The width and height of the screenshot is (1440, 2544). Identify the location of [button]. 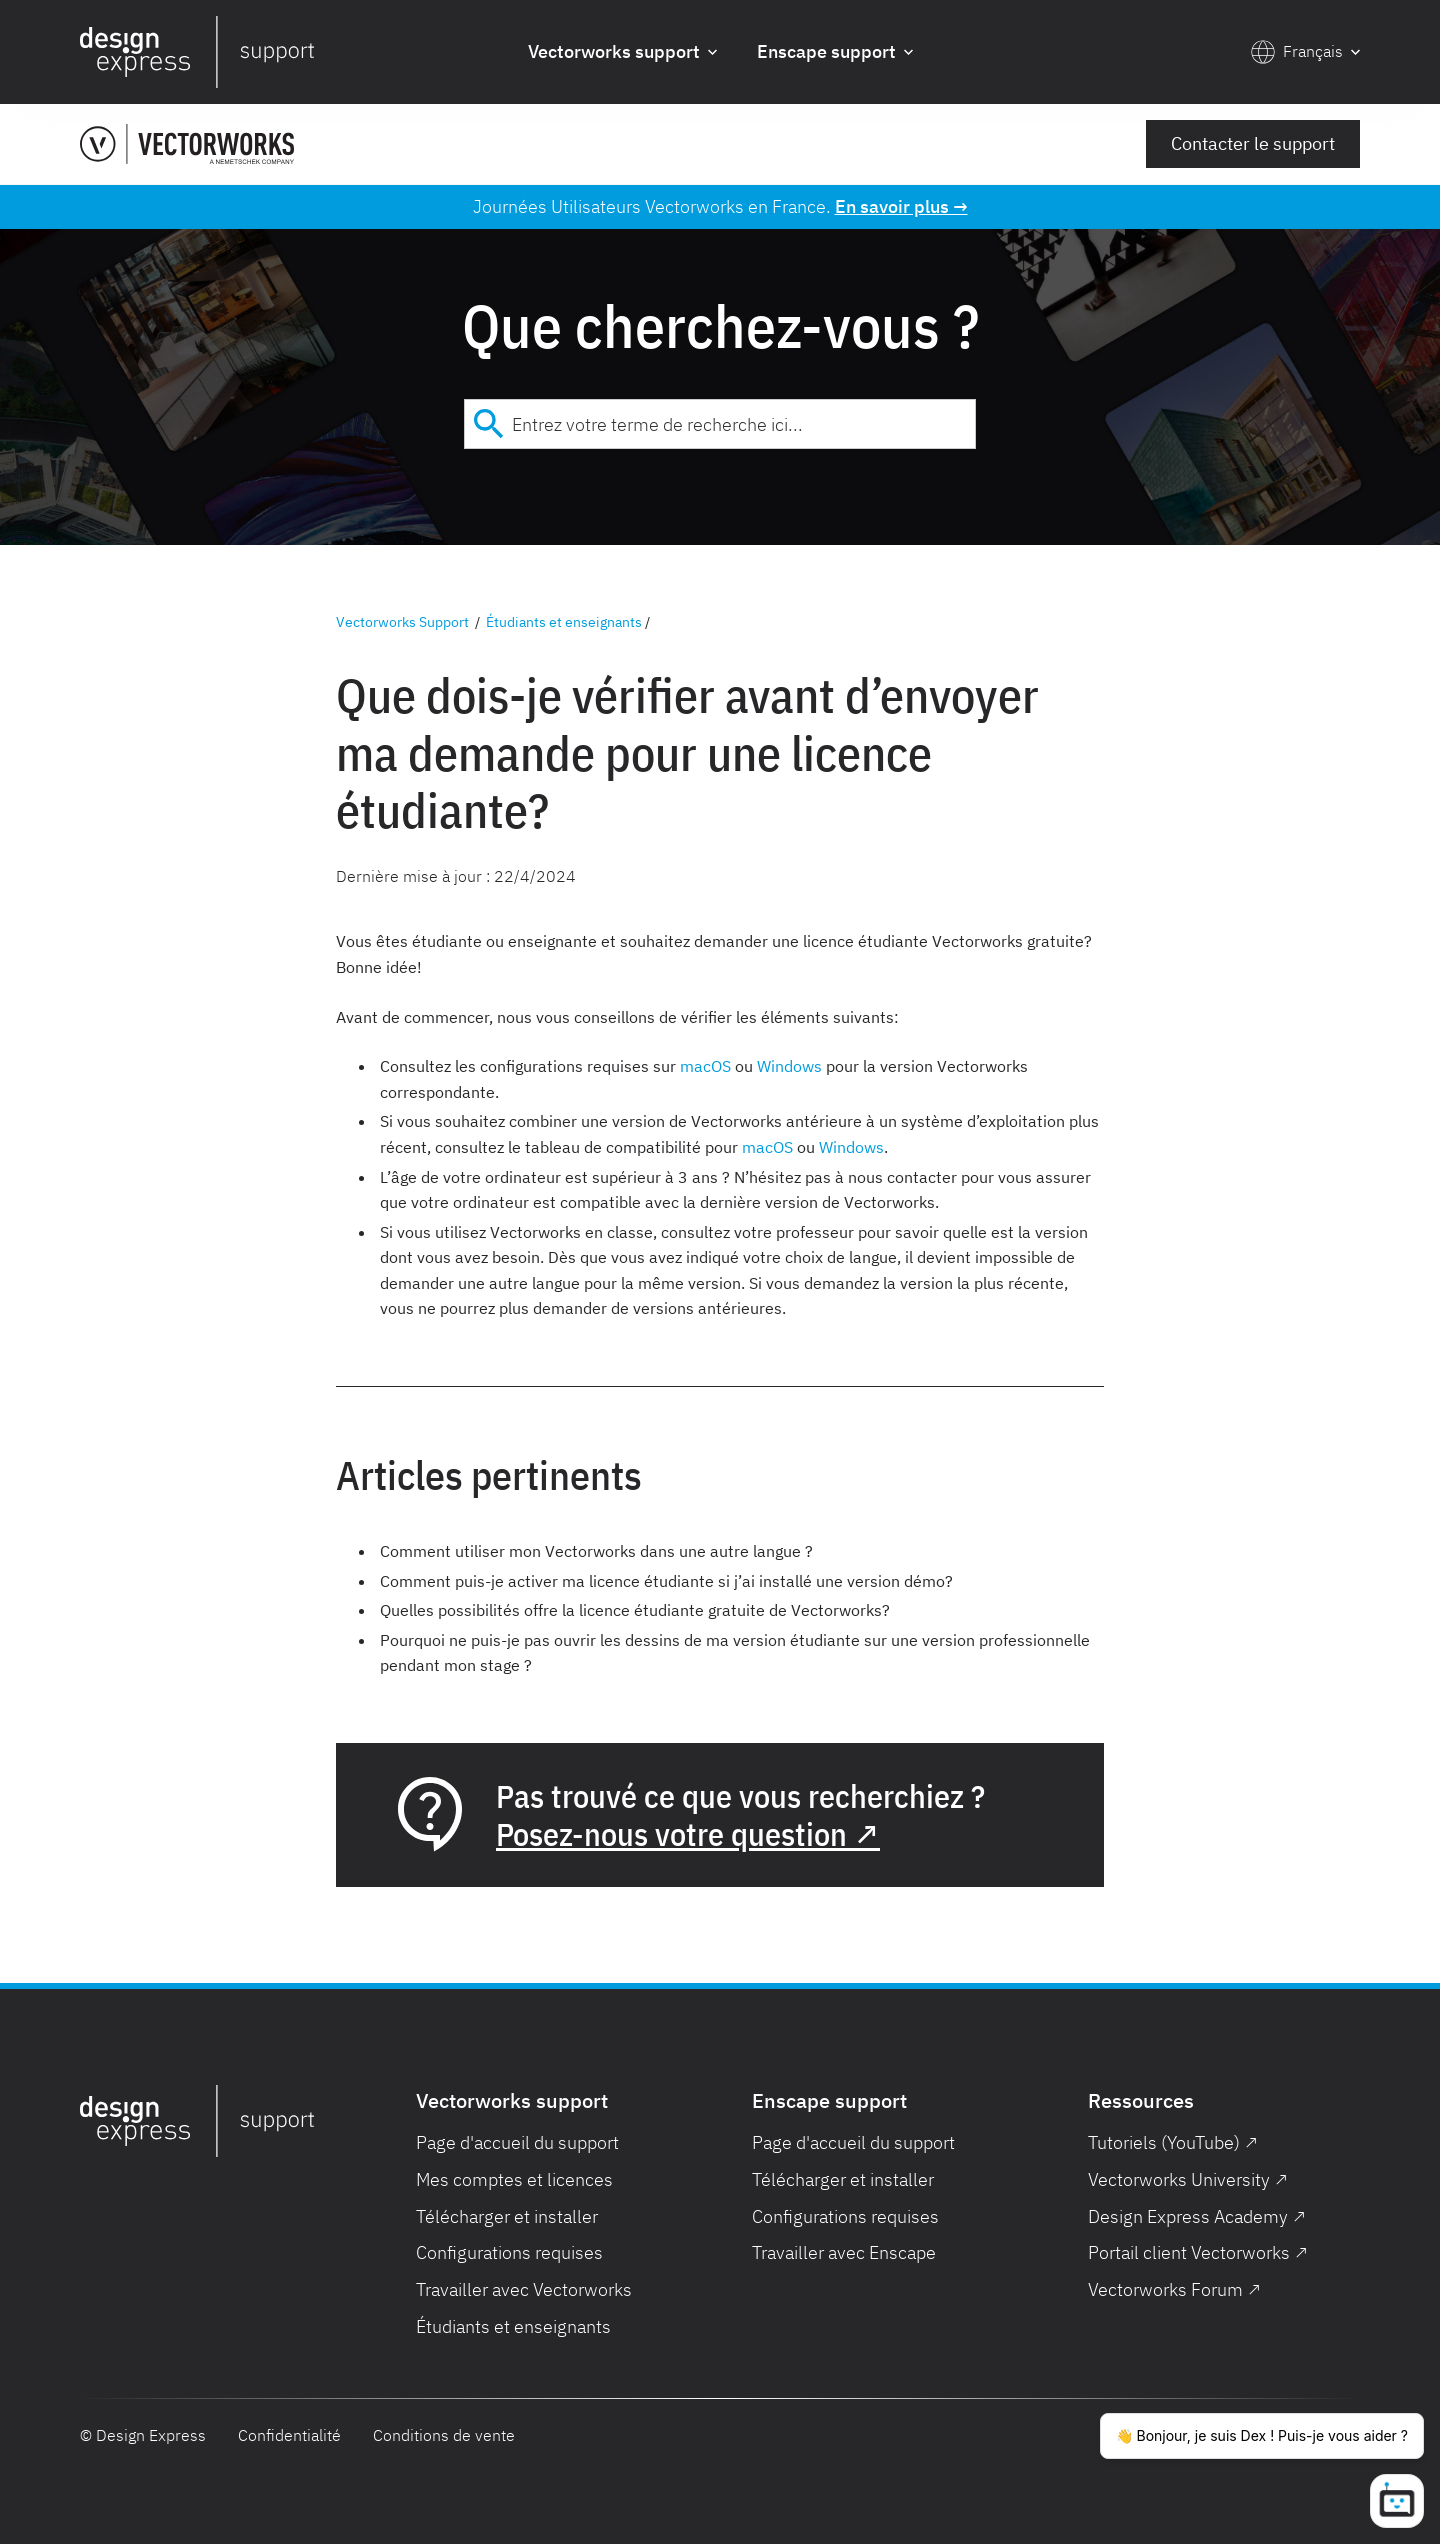
(622, 52).